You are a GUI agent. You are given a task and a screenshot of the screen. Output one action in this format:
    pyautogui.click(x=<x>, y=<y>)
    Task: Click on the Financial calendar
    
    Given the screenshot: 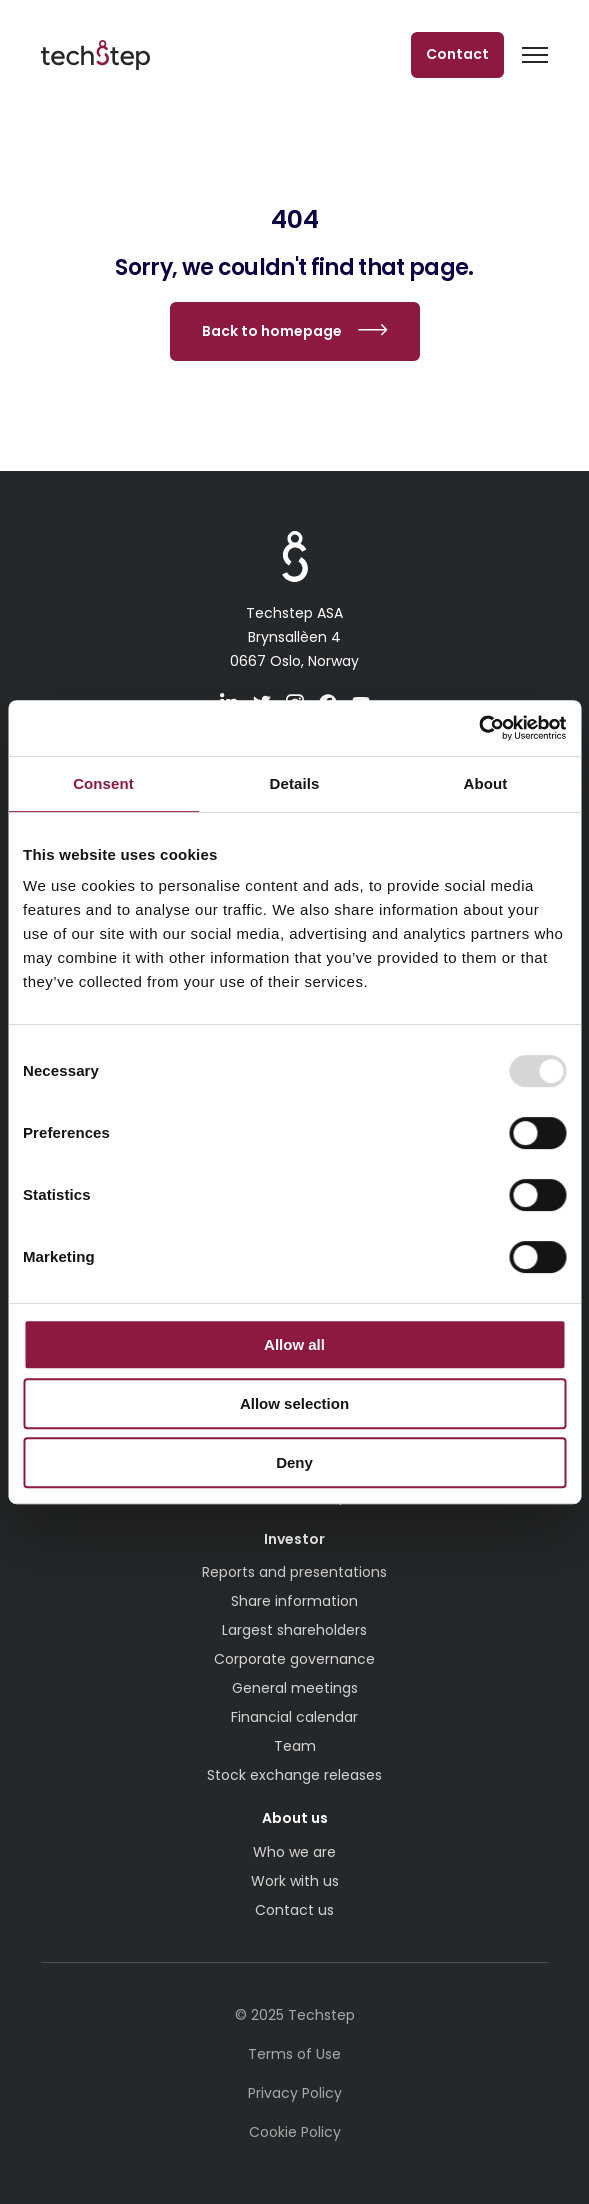 What is the action you would take?
    pyautogui.click(x=294, y=1717)
    